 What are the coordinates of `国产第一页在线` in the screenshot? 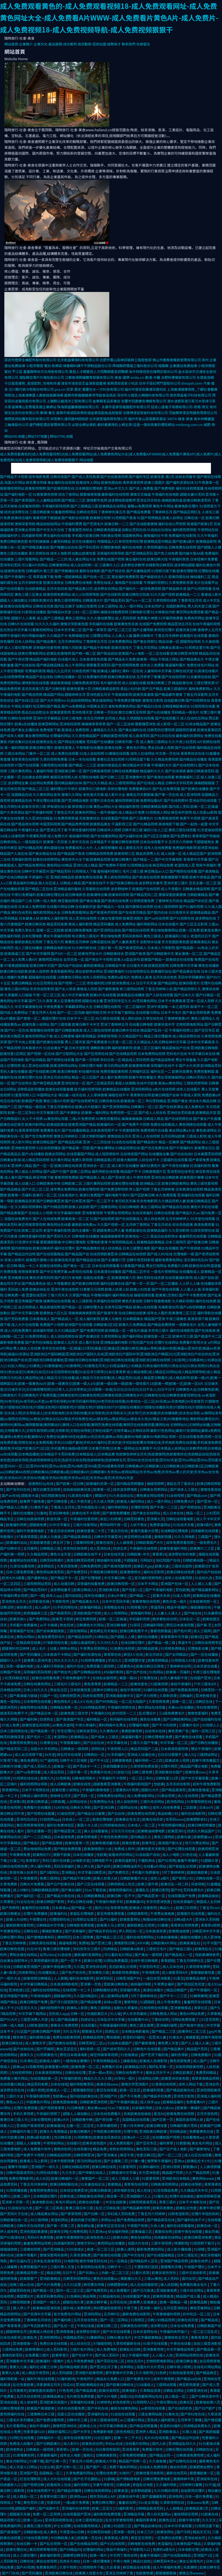 It's located at (167, 794).